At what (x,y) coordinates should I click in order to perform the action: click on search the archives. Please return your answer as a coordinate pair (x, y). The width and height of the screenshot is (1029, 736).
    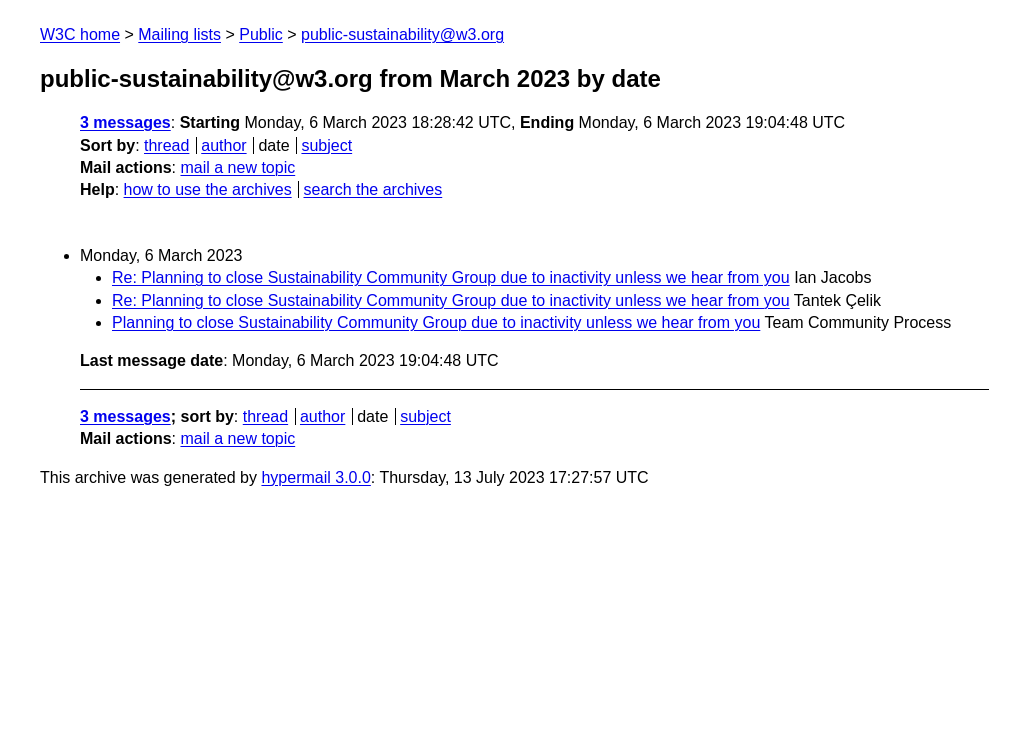
    Looking at the image, I should click on (373, 189).